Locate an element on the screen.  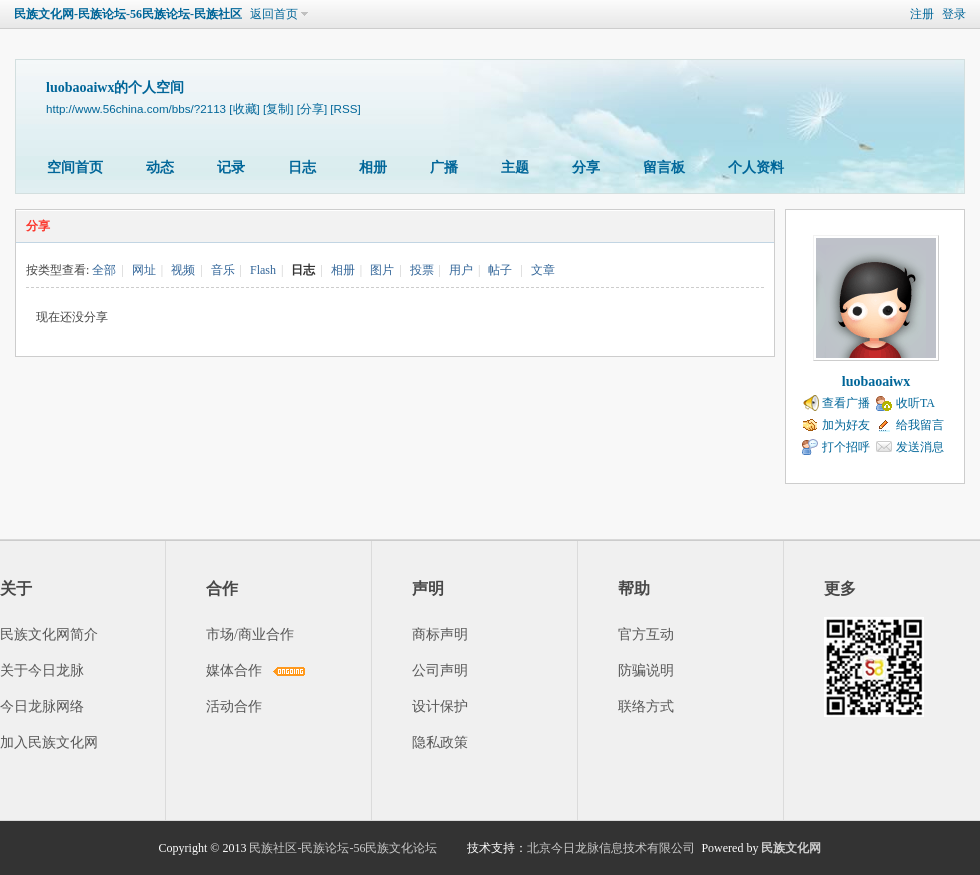
查看广播 is located at coordinates (846, 403).